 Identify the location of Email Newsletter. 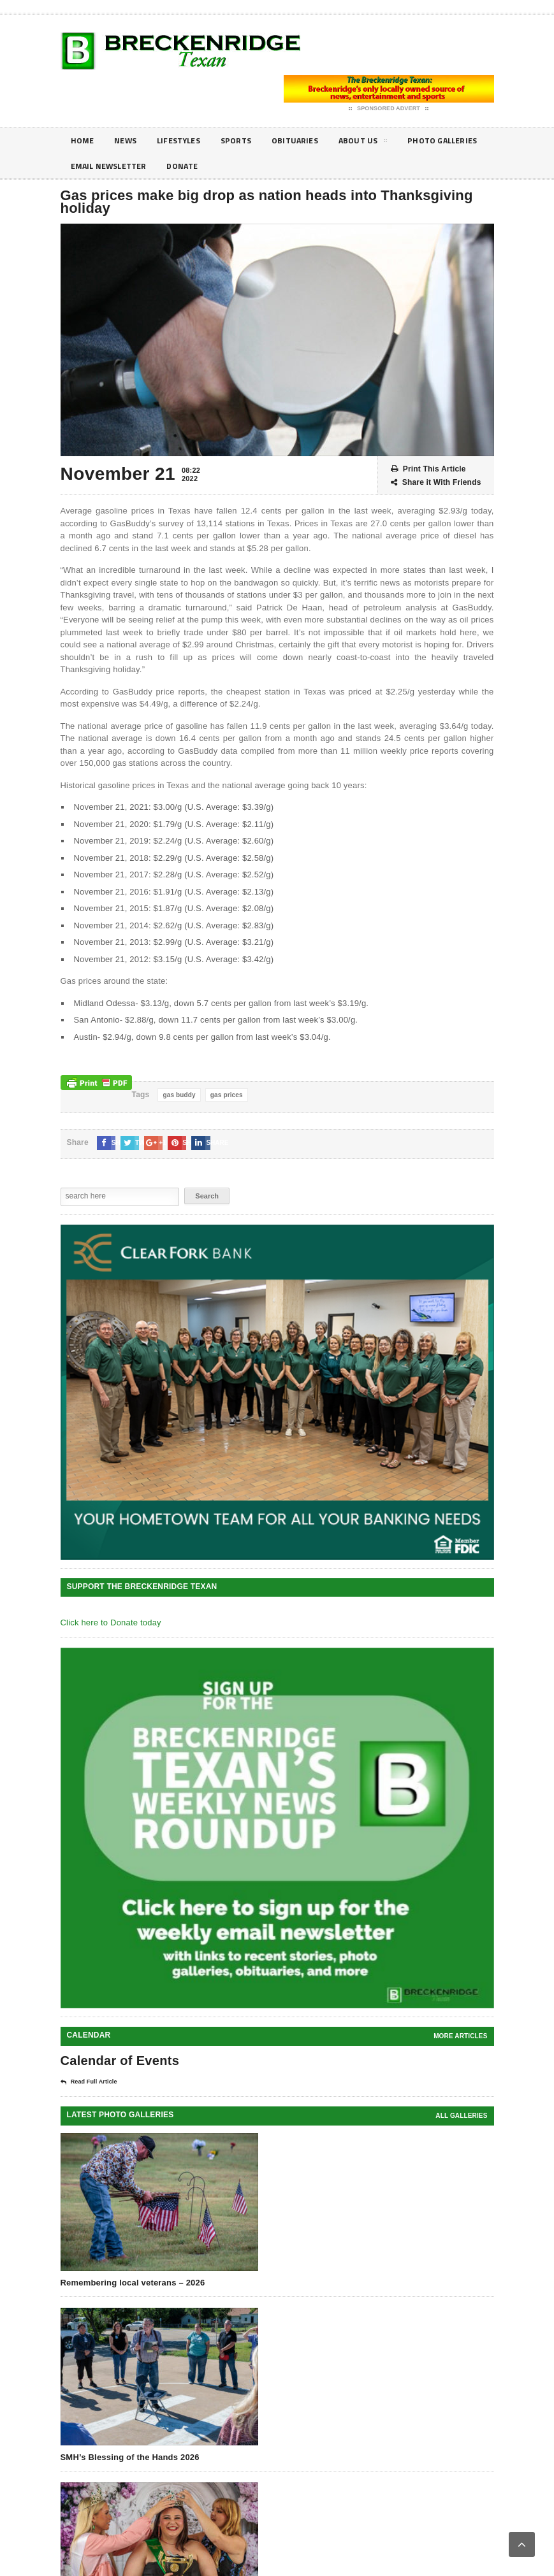
(210, 166).